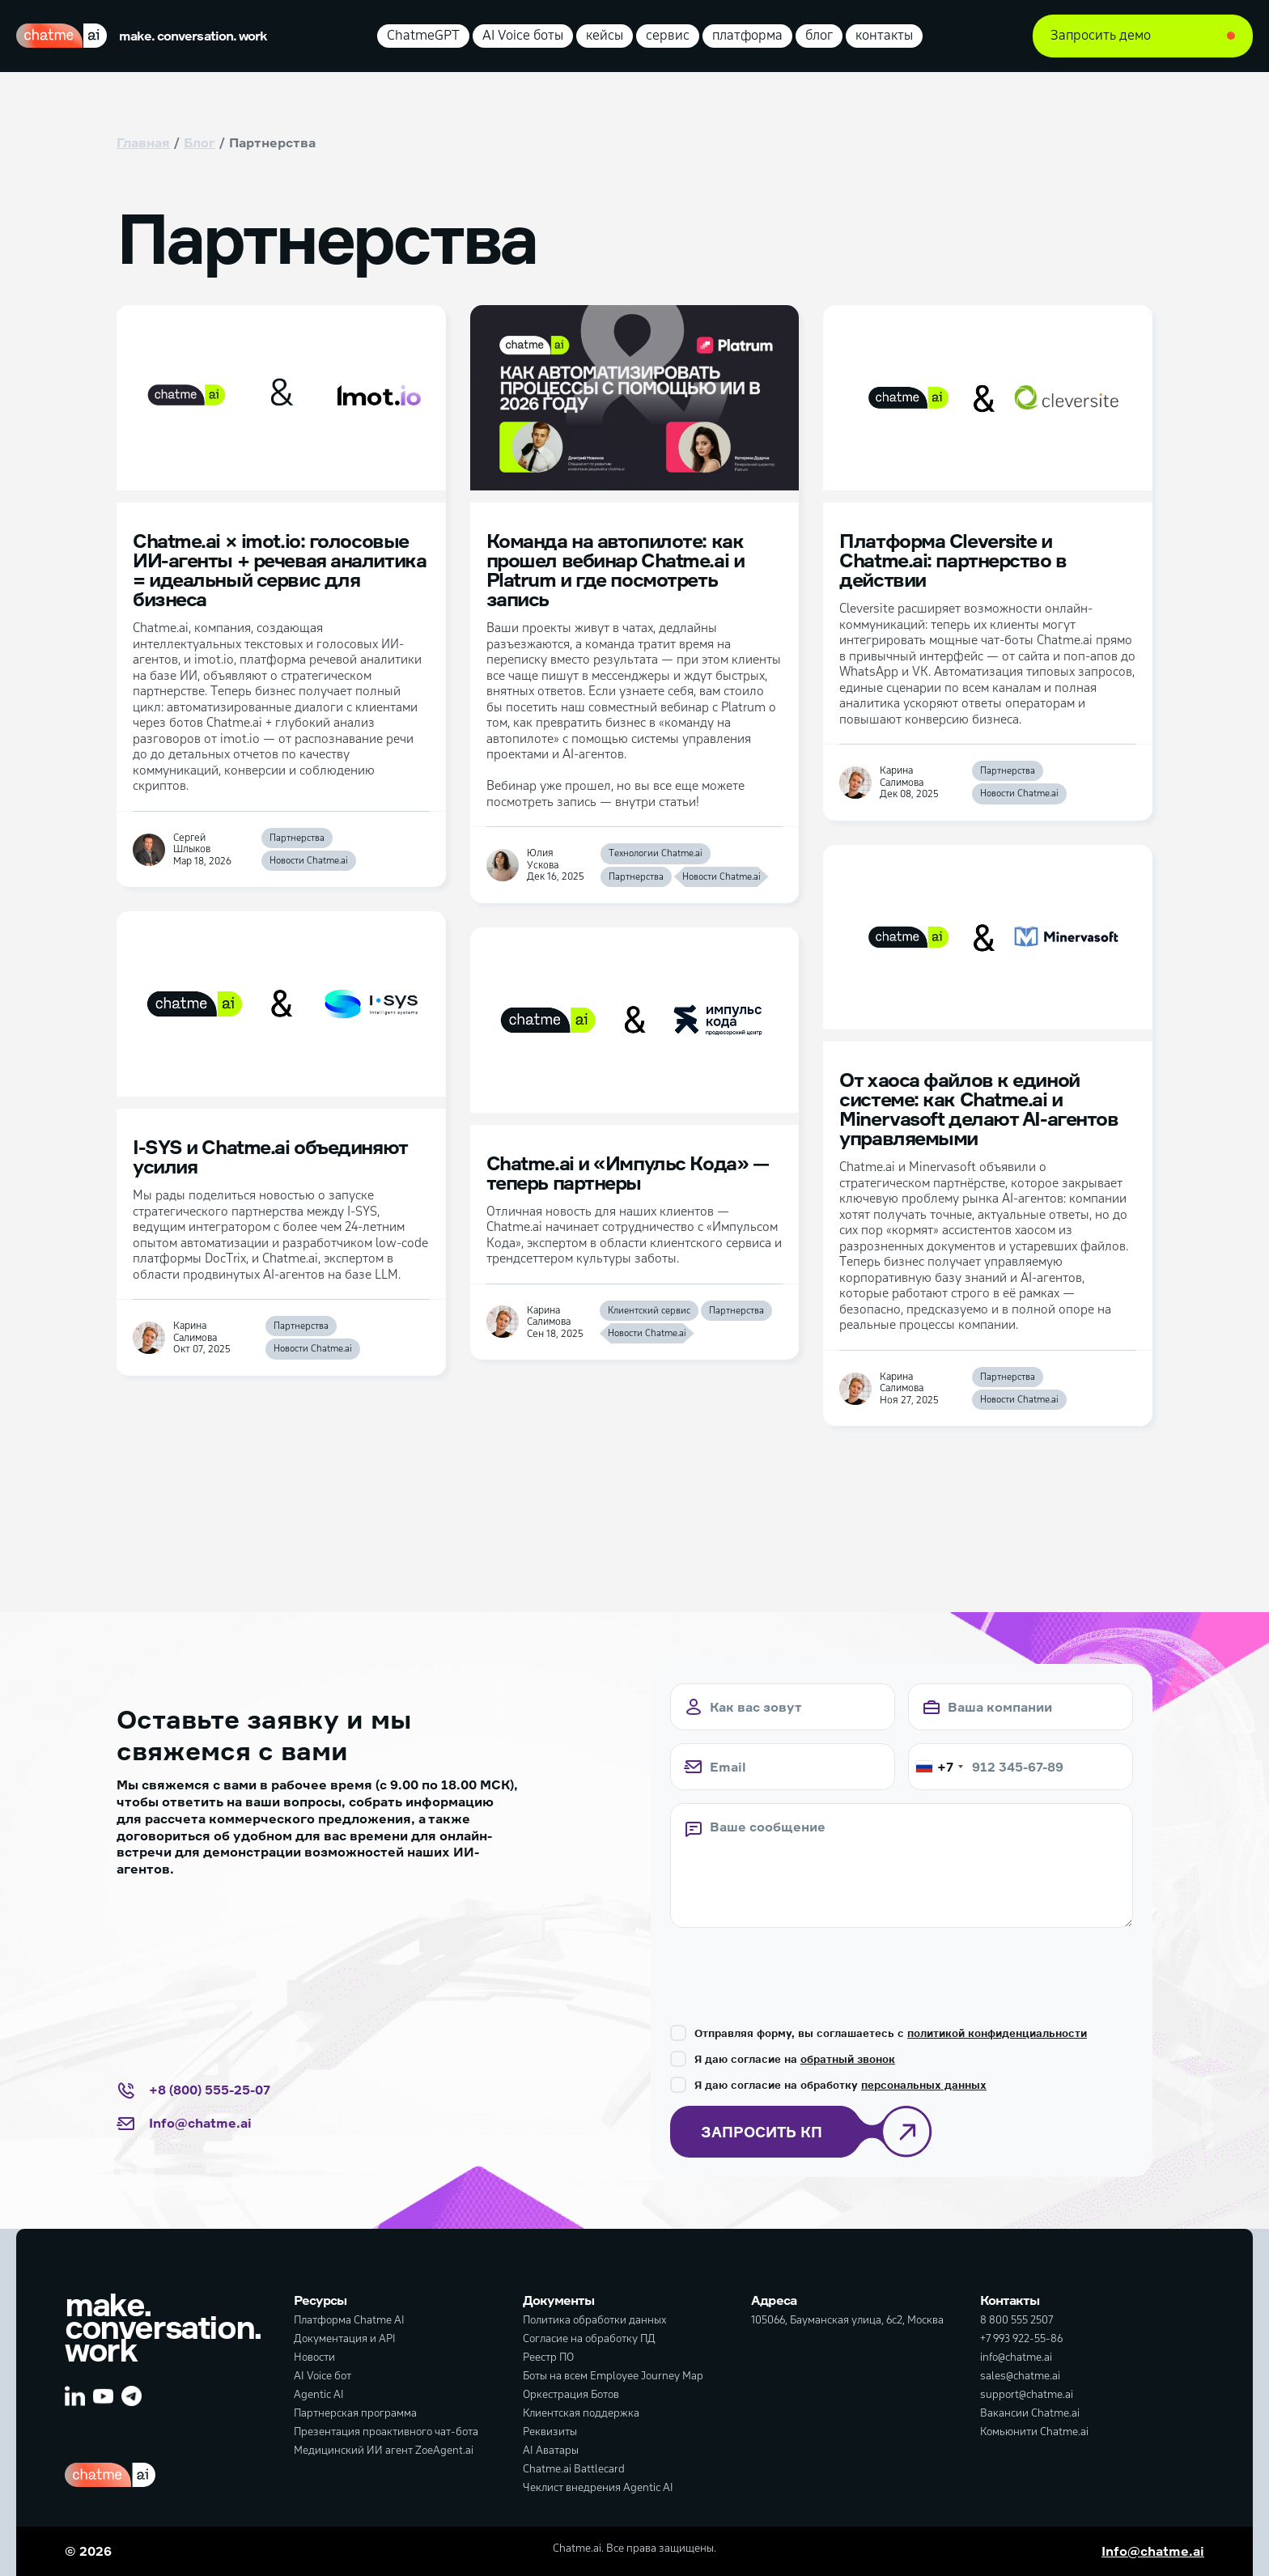 The height and width of the screenshot is (2576, 1269). I want to click on Клиентский сервис, so click(649, 1310).